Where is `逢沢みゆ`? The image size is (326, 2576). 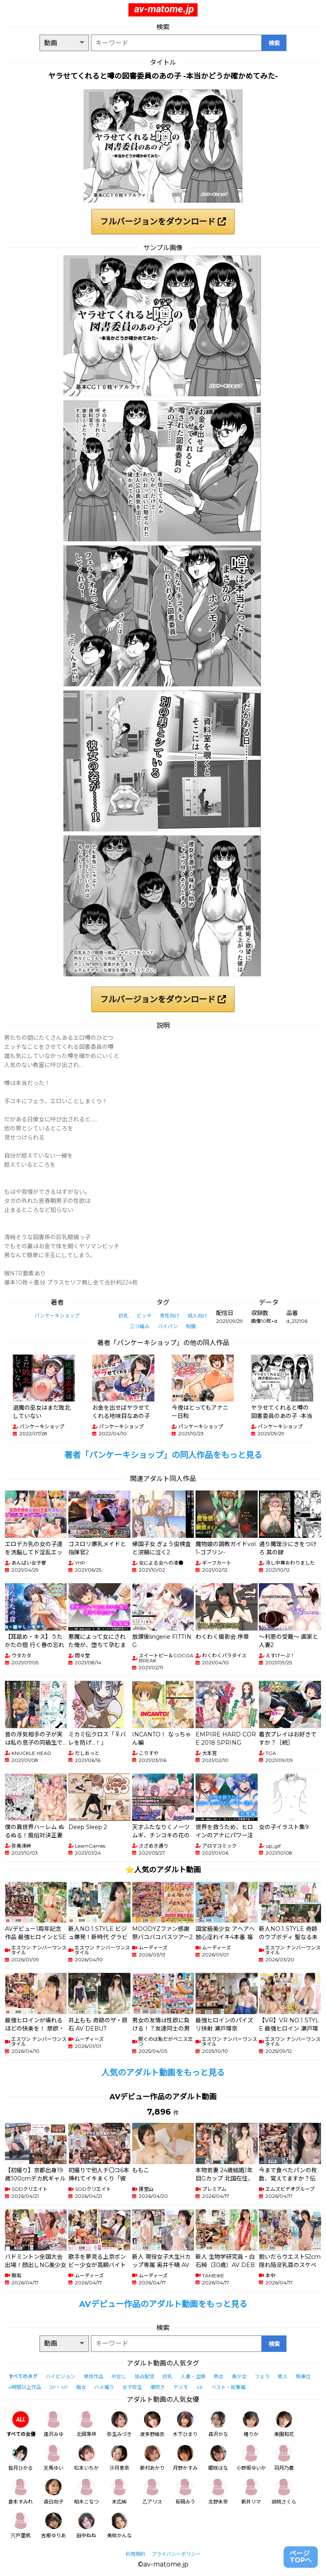 逢沢みゆ is located at coordinates (53, 2424).